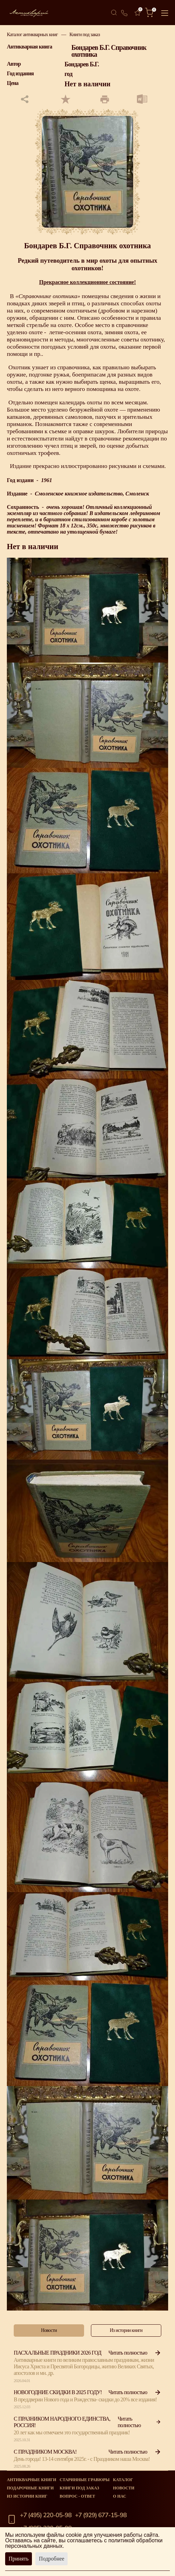  I want to click on Читать полностью, so click(134, 2352).